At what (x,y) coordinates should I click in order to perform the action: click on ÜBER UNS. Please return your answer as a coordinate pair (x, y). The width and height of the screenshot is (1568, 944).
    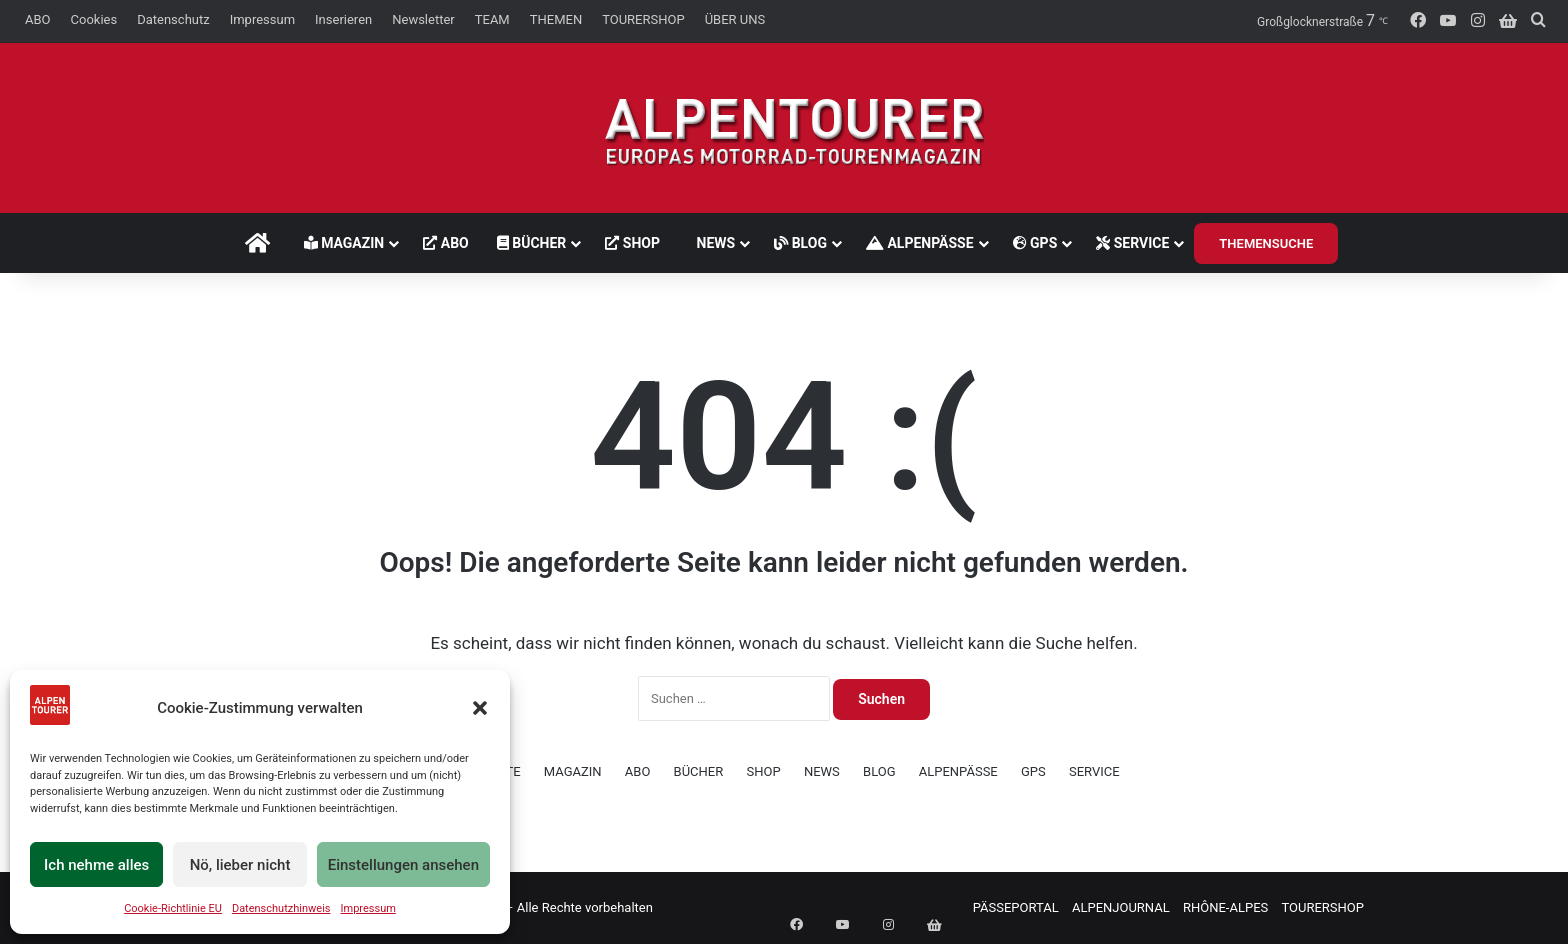
    Looking at the image, I should click on (735, 19).